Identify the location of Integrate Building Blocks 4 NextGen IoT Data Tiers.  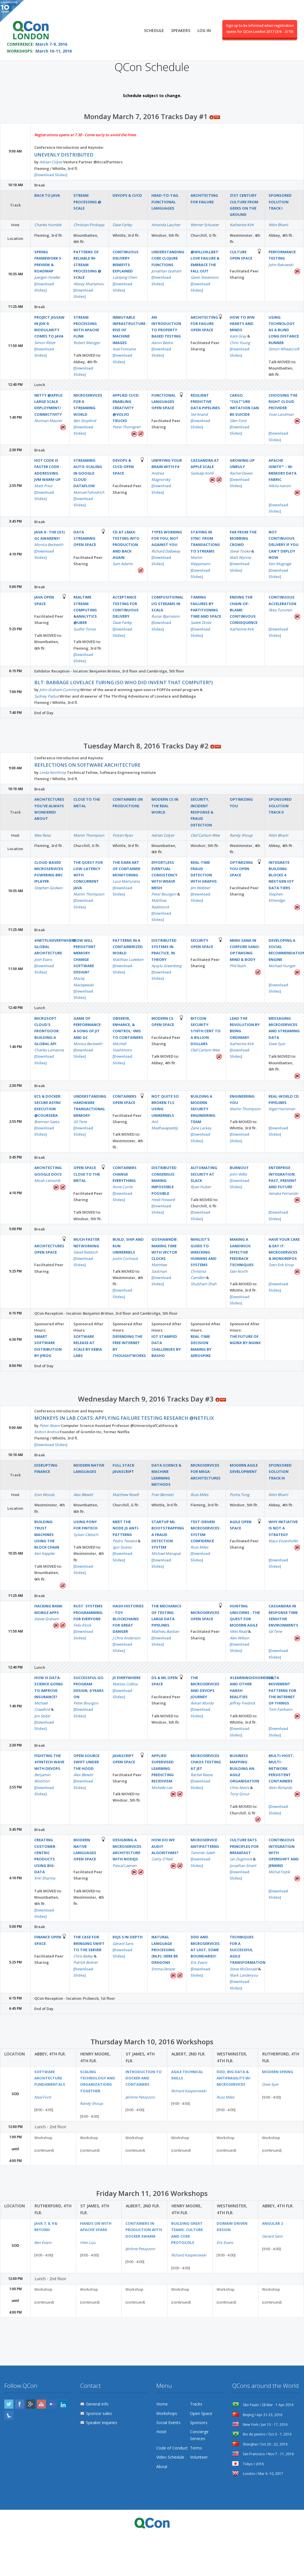
(281, 875).